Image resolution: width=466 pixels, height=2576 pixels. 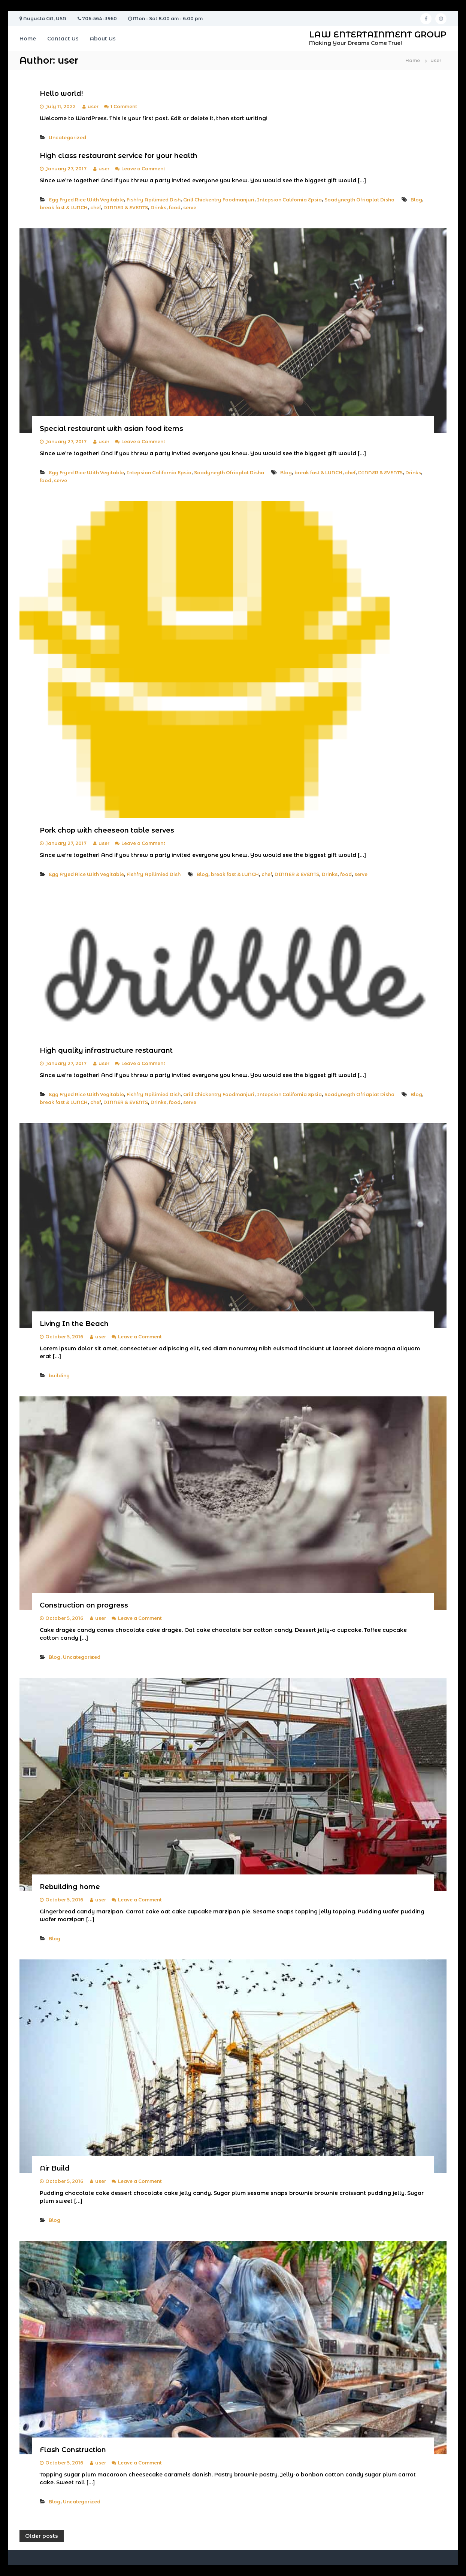 What do you see at coordinates (73, 2450) in the screenshot?
I see `Flash Construction` at bounding box center [73, 2450].